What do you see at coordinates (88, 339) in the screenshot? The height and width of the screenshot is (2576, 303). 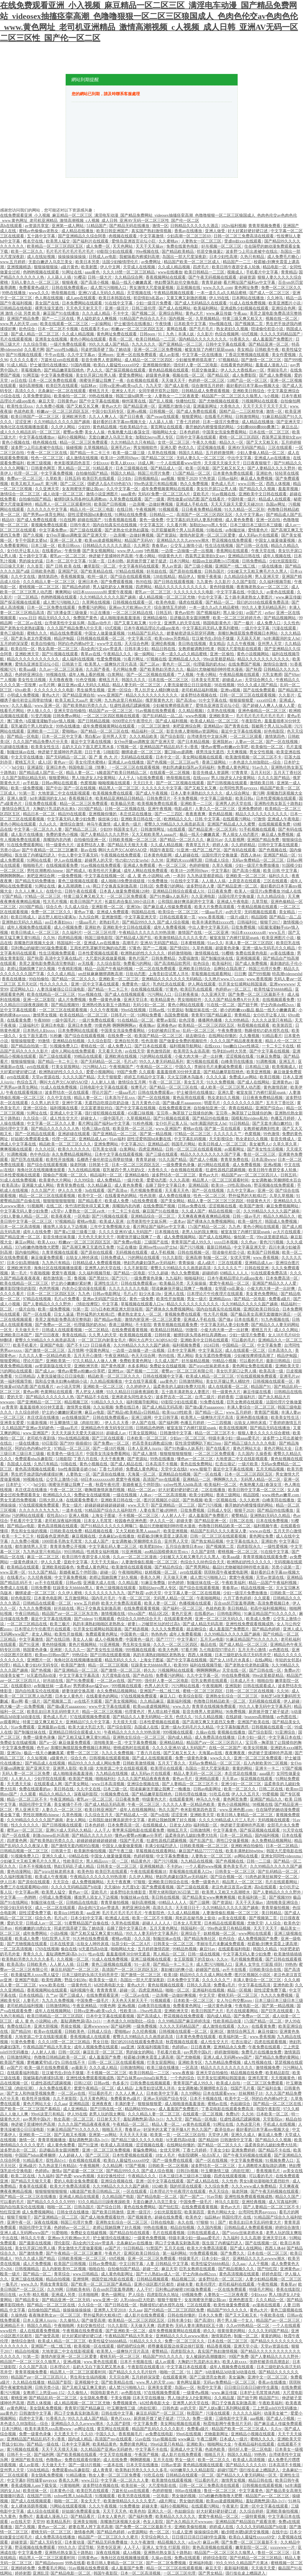 I see `黄色小网站在线观看` at bounding box center [88, 339].